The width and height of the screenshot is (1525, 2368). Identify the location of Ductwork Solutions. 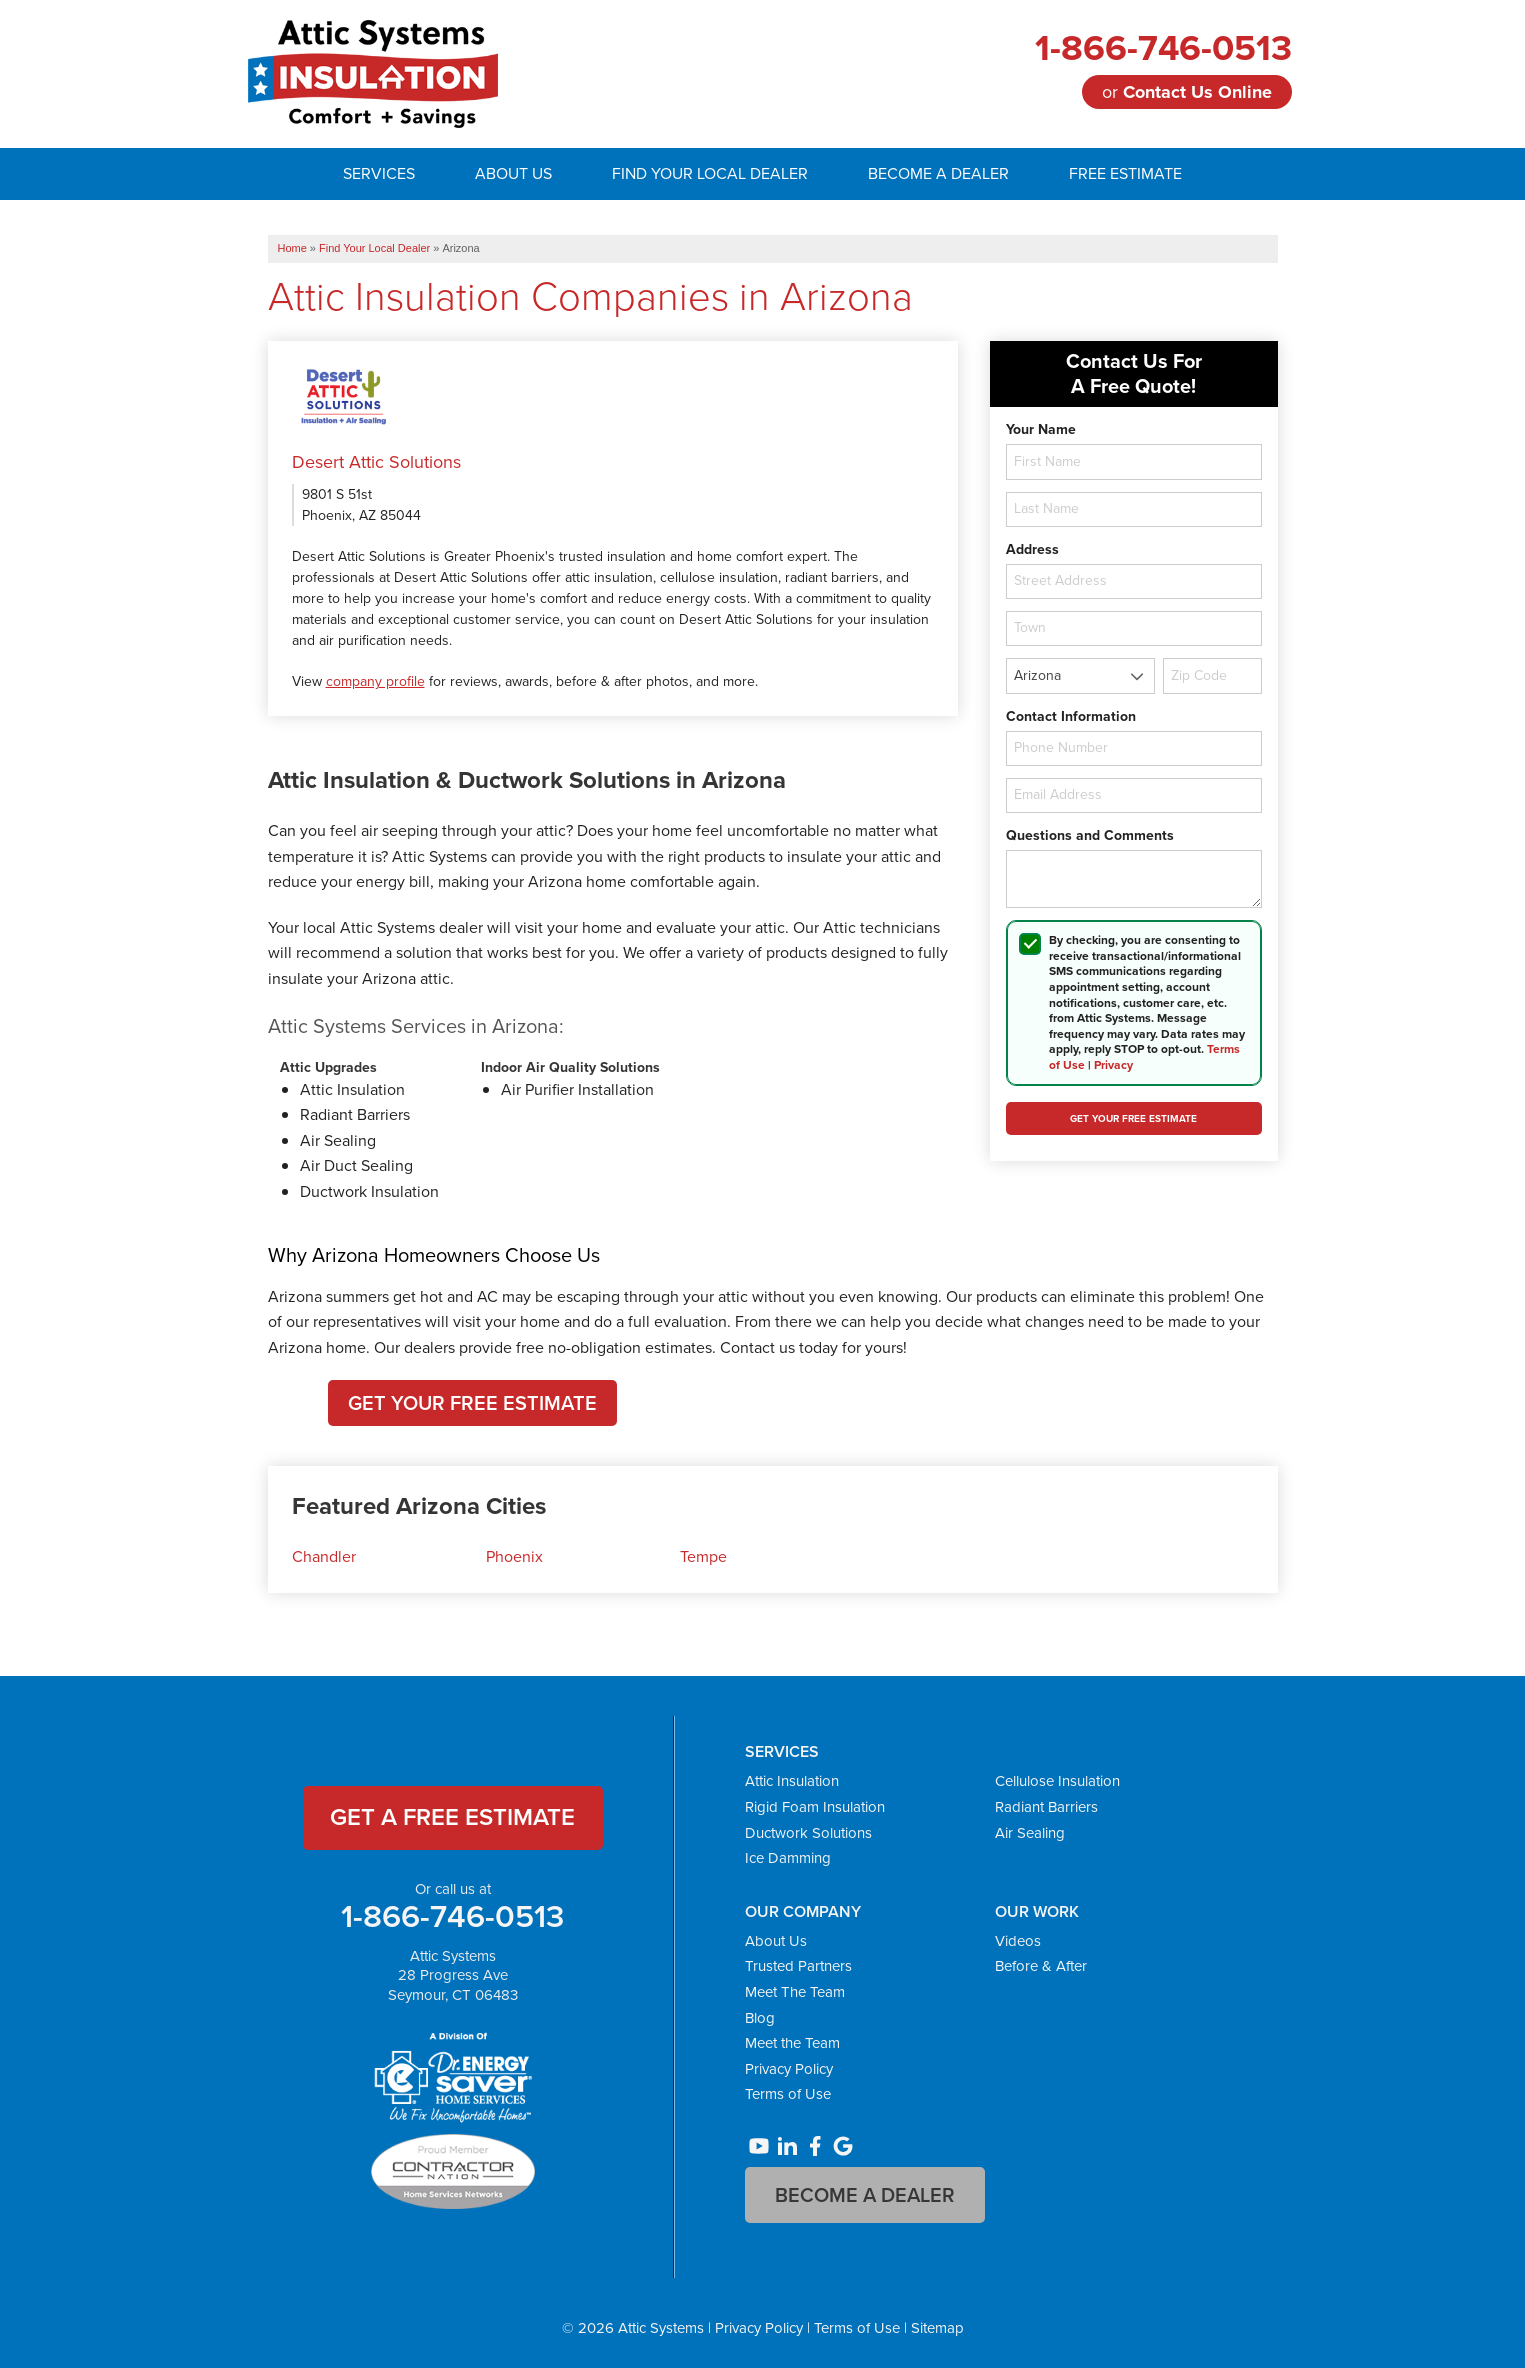
(808, 1833).